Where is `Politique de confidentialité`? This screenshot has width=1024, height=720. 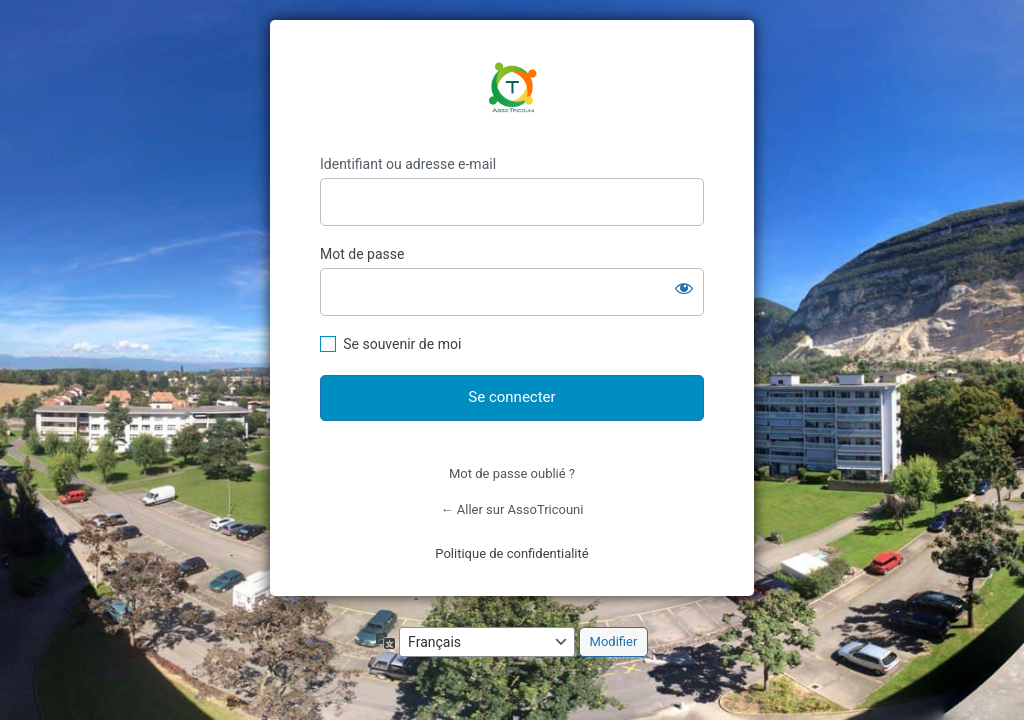
Politique de confidentialité is located at coordinates (511, 553).